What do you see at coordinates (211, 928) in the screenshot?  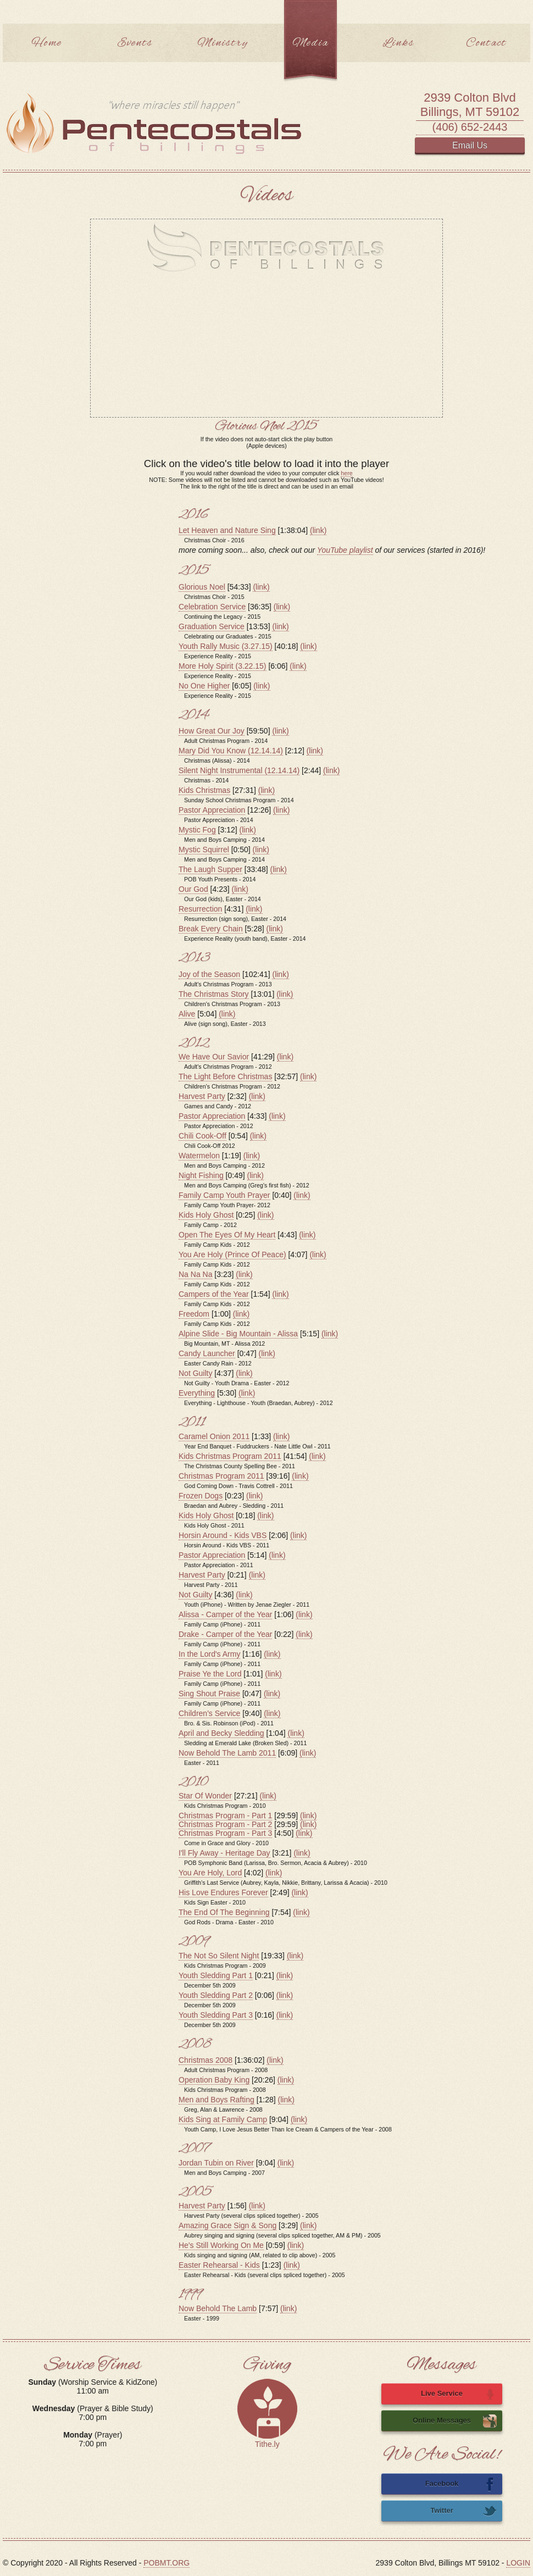 I see `Break Every Chain` at bounding box center [211, 928].